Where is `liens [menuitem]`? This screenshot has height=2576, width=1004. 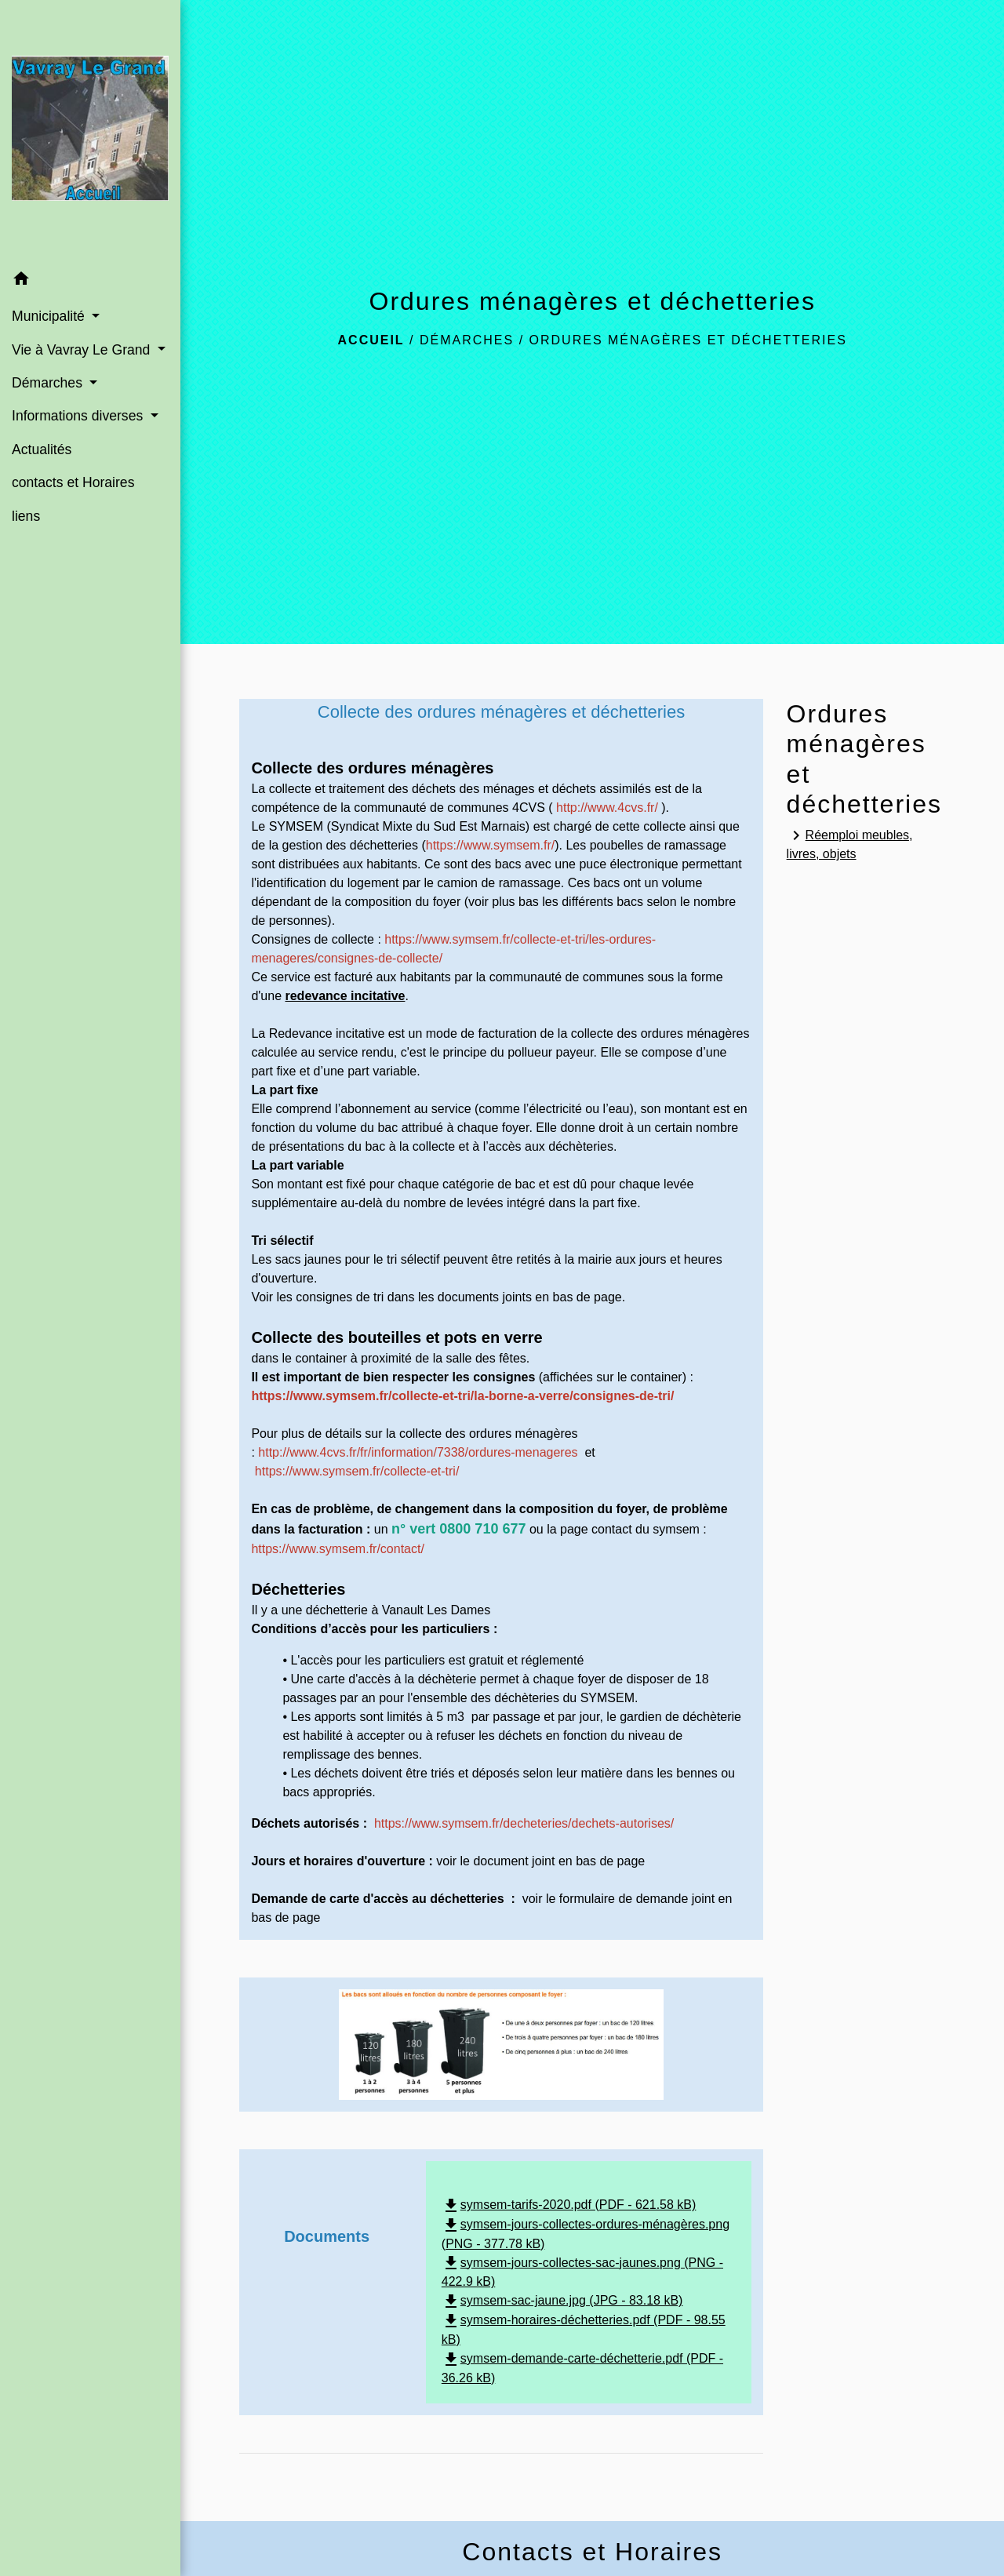
liens [menuitem] is located at coordinates (26, 516).